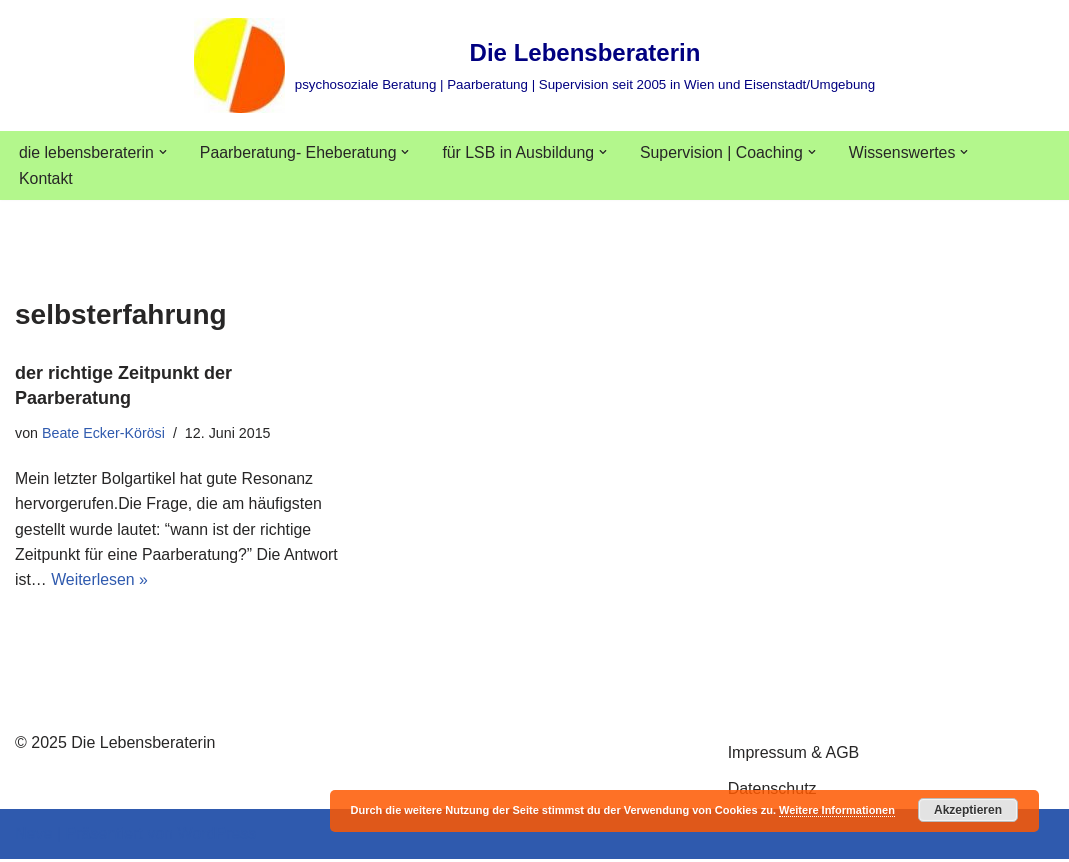 Image resolution: width=1069 pixels, height=862 pixels. Describe the element at coordinates (33, 836) in the screenshot. I see `Neve` at that location.